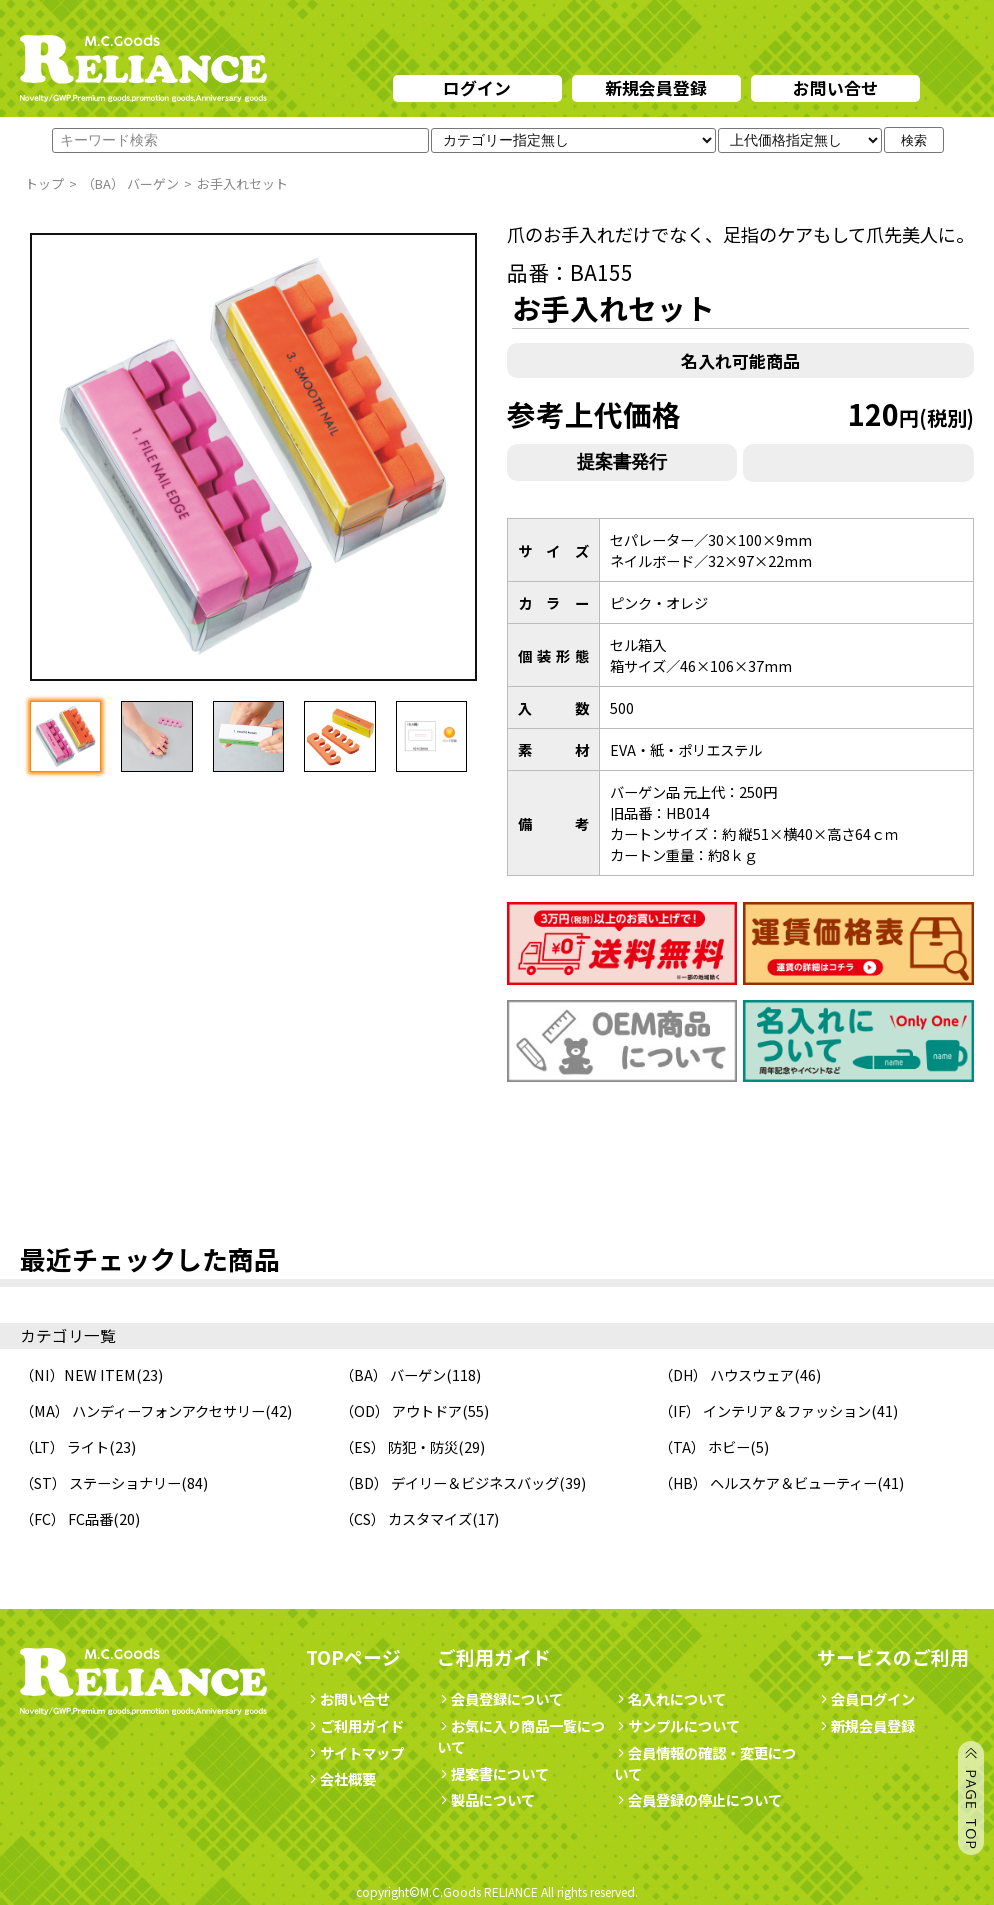 This screenshot has height=1905, width=994. What do you see at coordinates (656, 87) in the screenshot?
I see `新規会員登録` at bounding box center [656, 87].